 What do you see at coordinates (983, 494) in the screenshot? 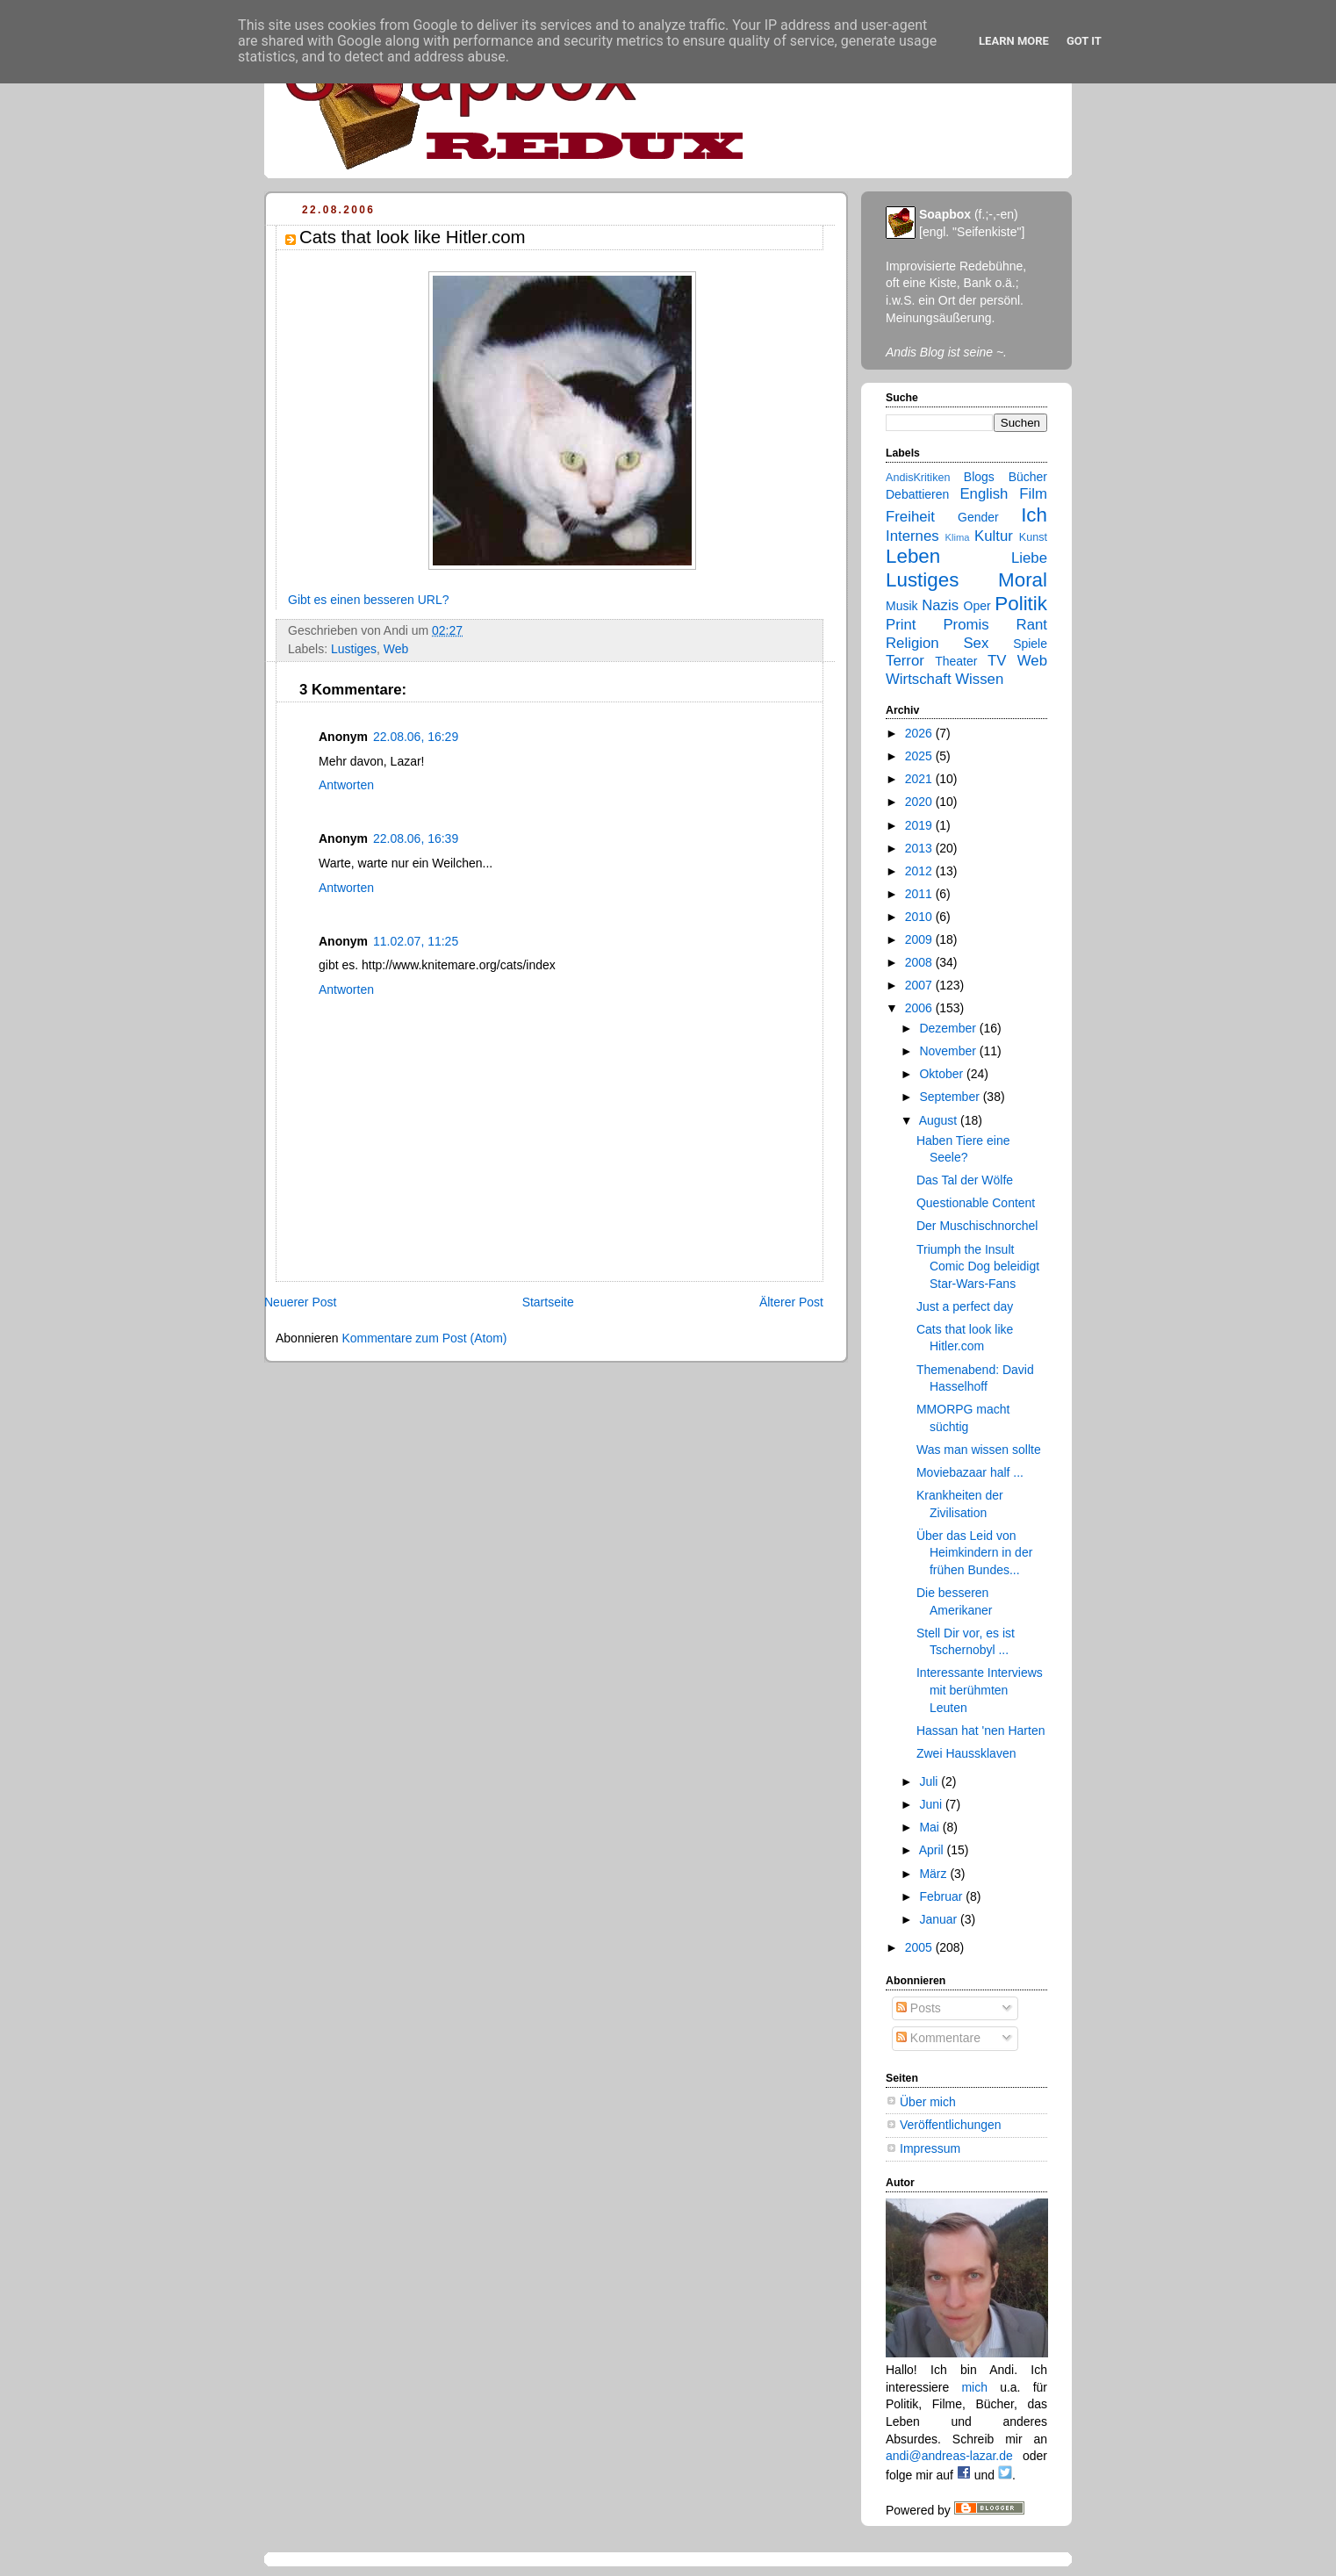
I see `English` at bounding box center [983, 494].